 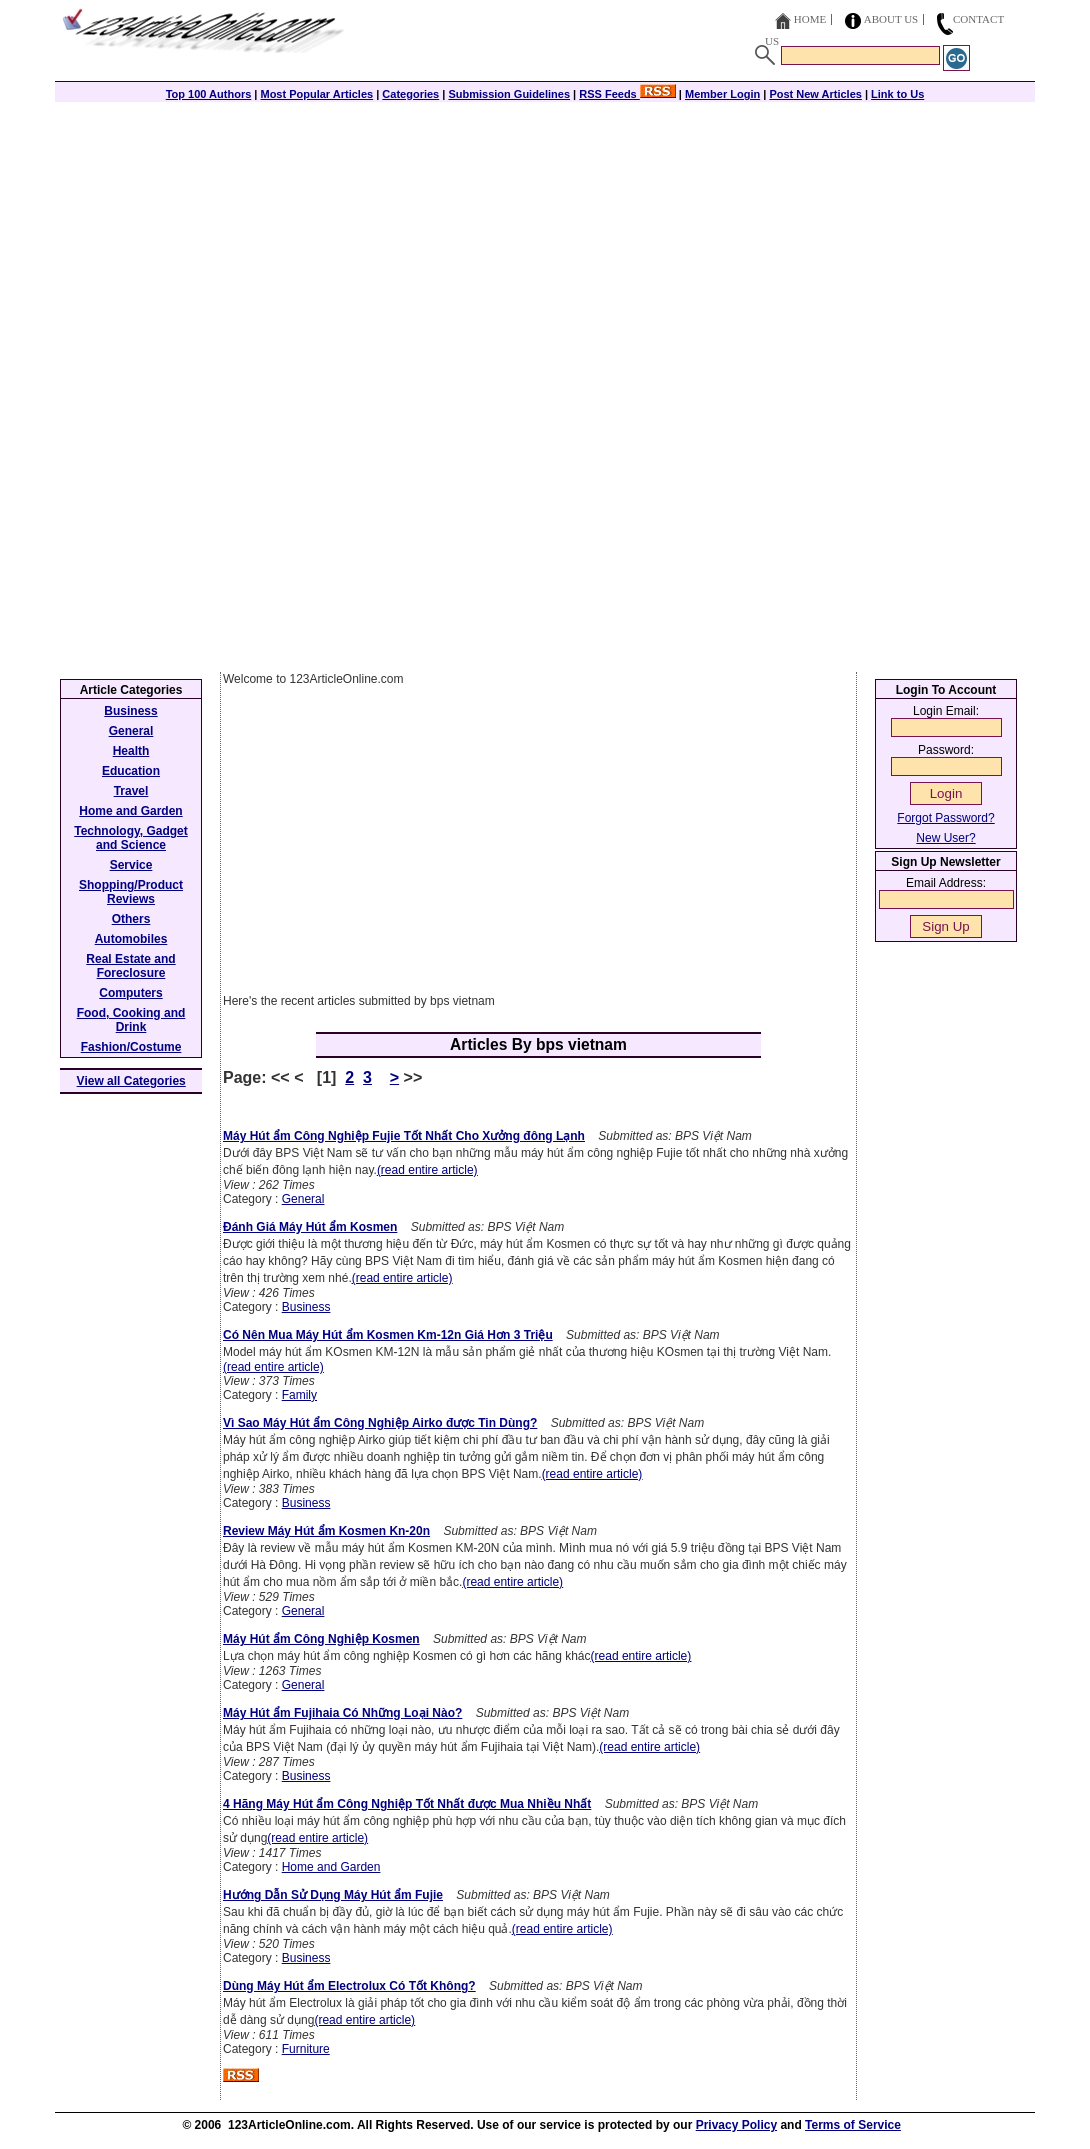 What do you see at coordinates (627, 94) in the screenshot?
I see `RSS Feeds` at bounding box center [627, 94].